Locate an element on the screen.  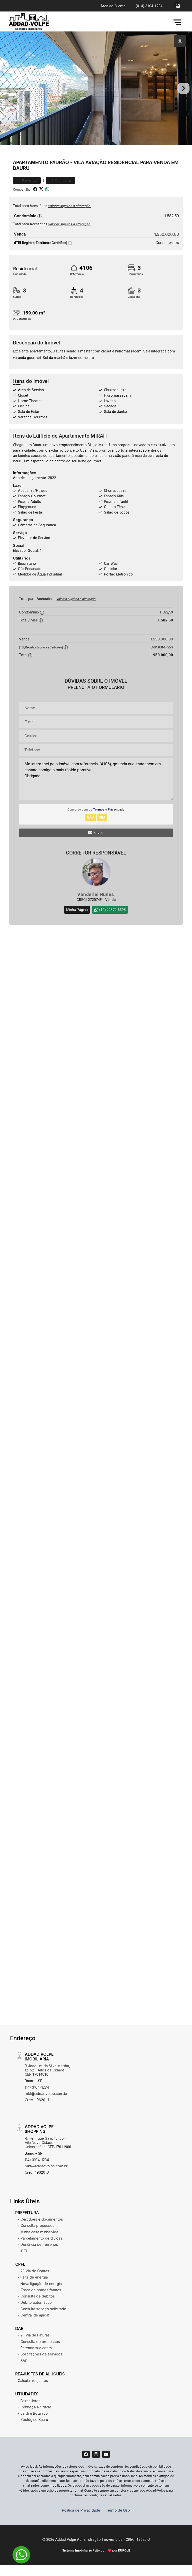
- Nova ligação de energia is located at coordinates (40, 2294).